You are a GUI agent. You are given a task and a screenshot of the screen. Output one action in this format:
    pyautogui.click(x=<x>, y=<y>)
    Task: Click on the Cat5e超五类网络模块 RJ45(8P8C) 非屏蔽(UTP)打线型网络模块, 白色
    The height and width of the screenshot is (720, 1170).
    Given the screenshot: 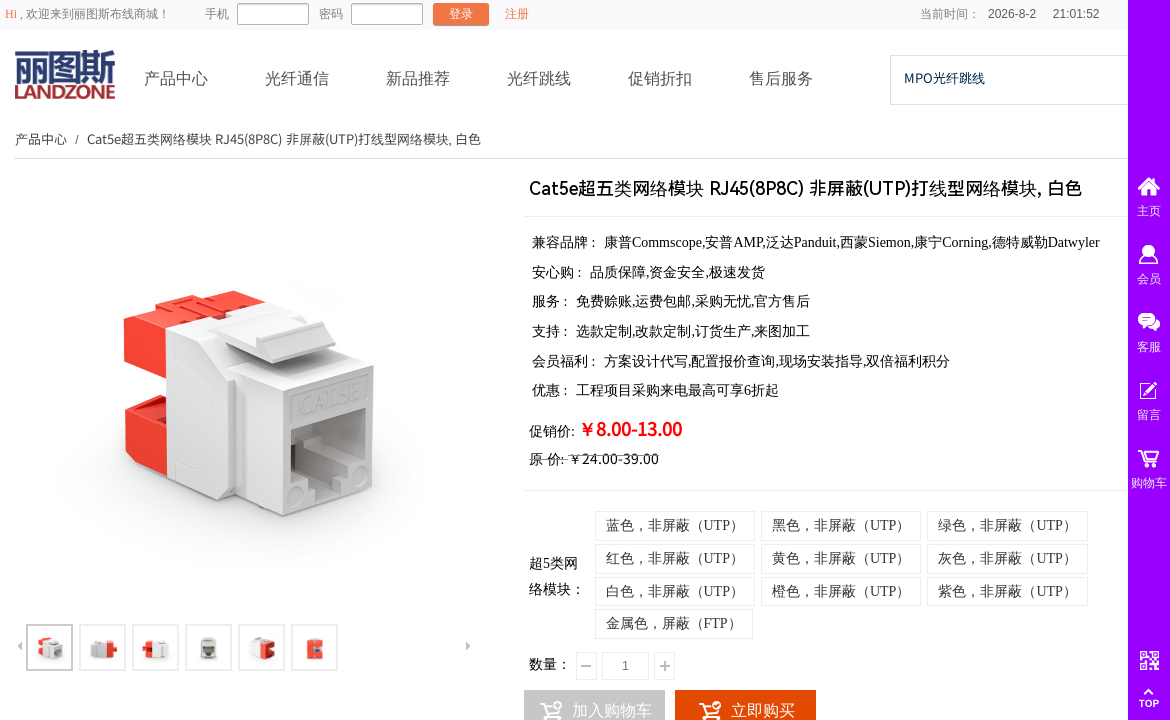 What is the action you would take?
    pyautogui.click(x=284, y=138)
    